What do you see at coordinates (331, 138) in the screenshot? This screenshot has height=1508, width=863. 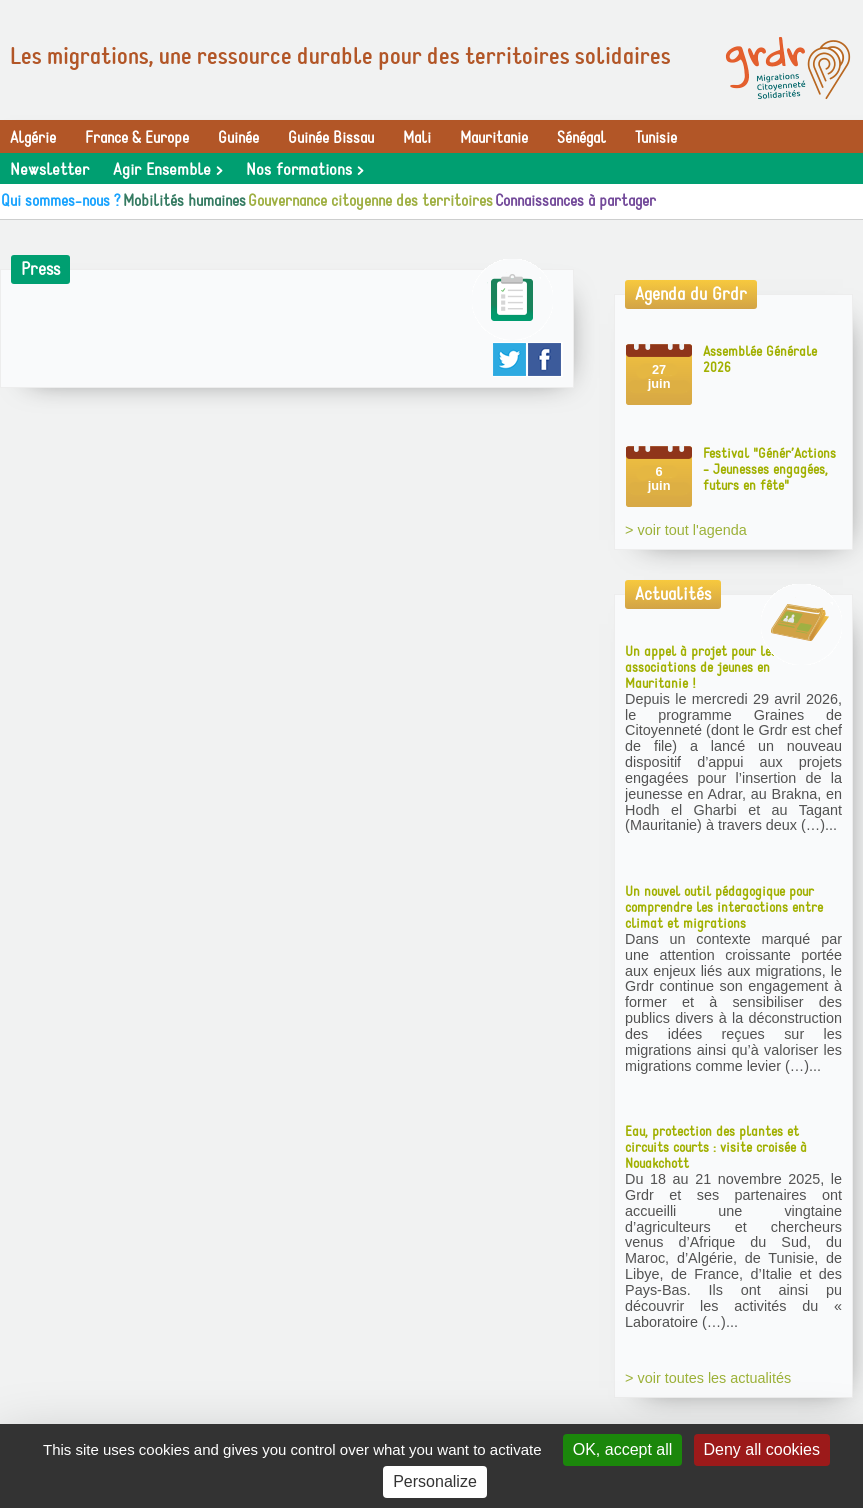 I see `Guinée Bissau` at bounding box center [331, 138].